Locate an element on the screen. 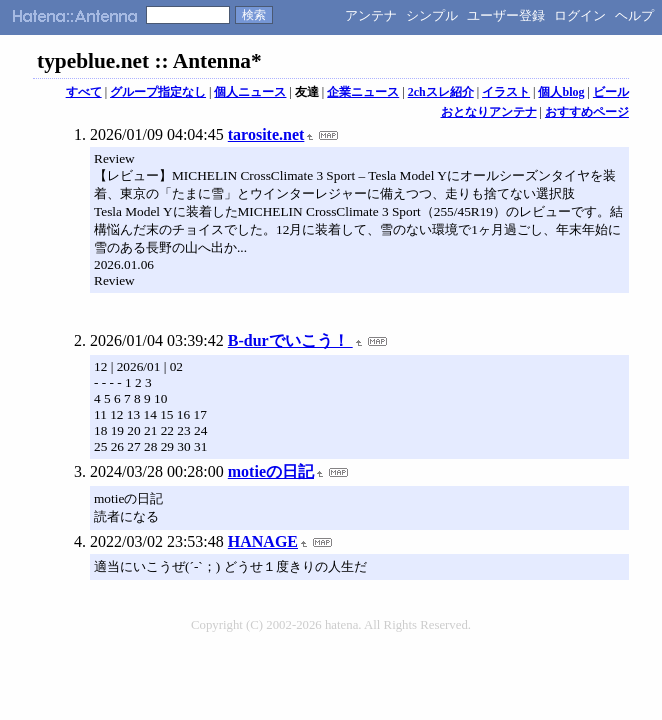 The image size is (662, 720). 個人blog is located at coordinates (561, 92).